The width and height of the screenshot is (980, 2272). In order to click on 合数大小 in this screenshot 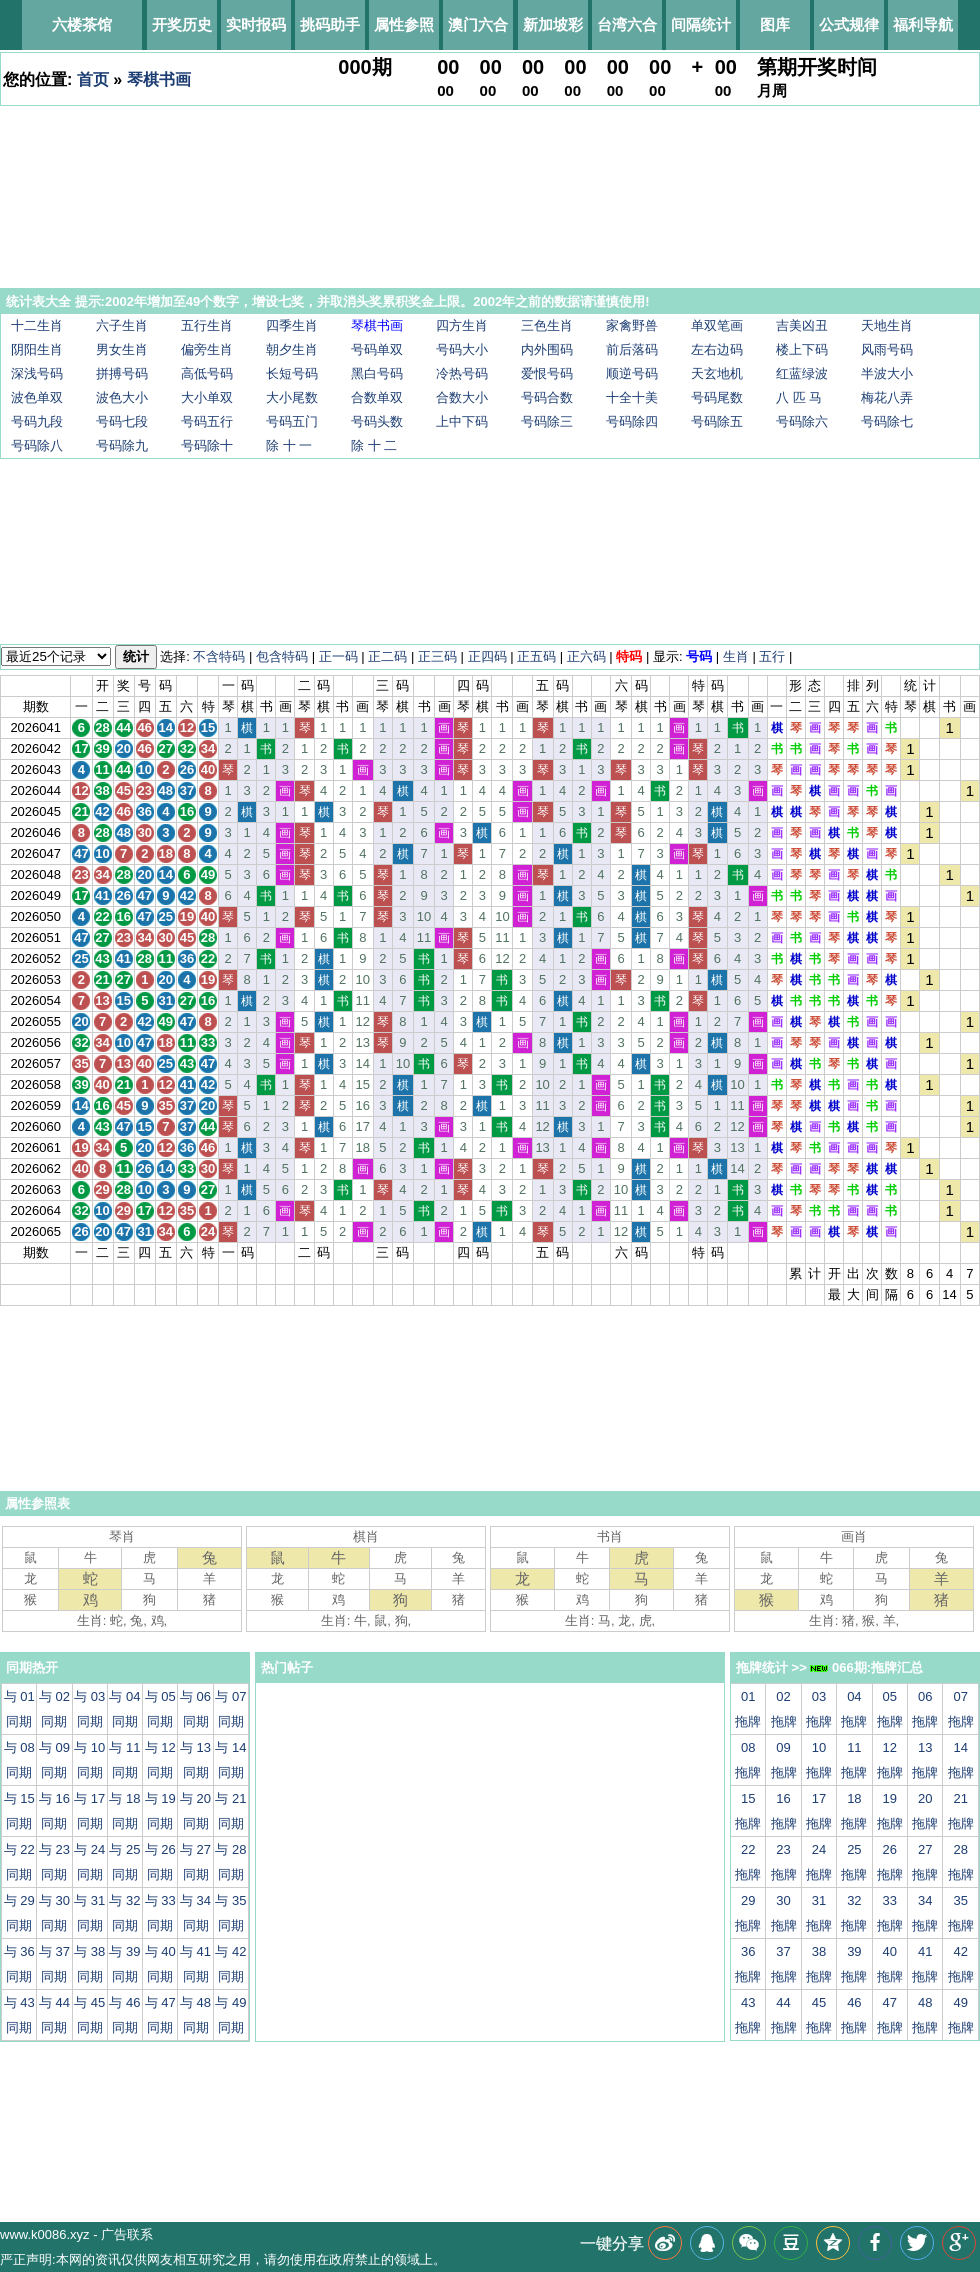, I will do `click(462, 397)`.